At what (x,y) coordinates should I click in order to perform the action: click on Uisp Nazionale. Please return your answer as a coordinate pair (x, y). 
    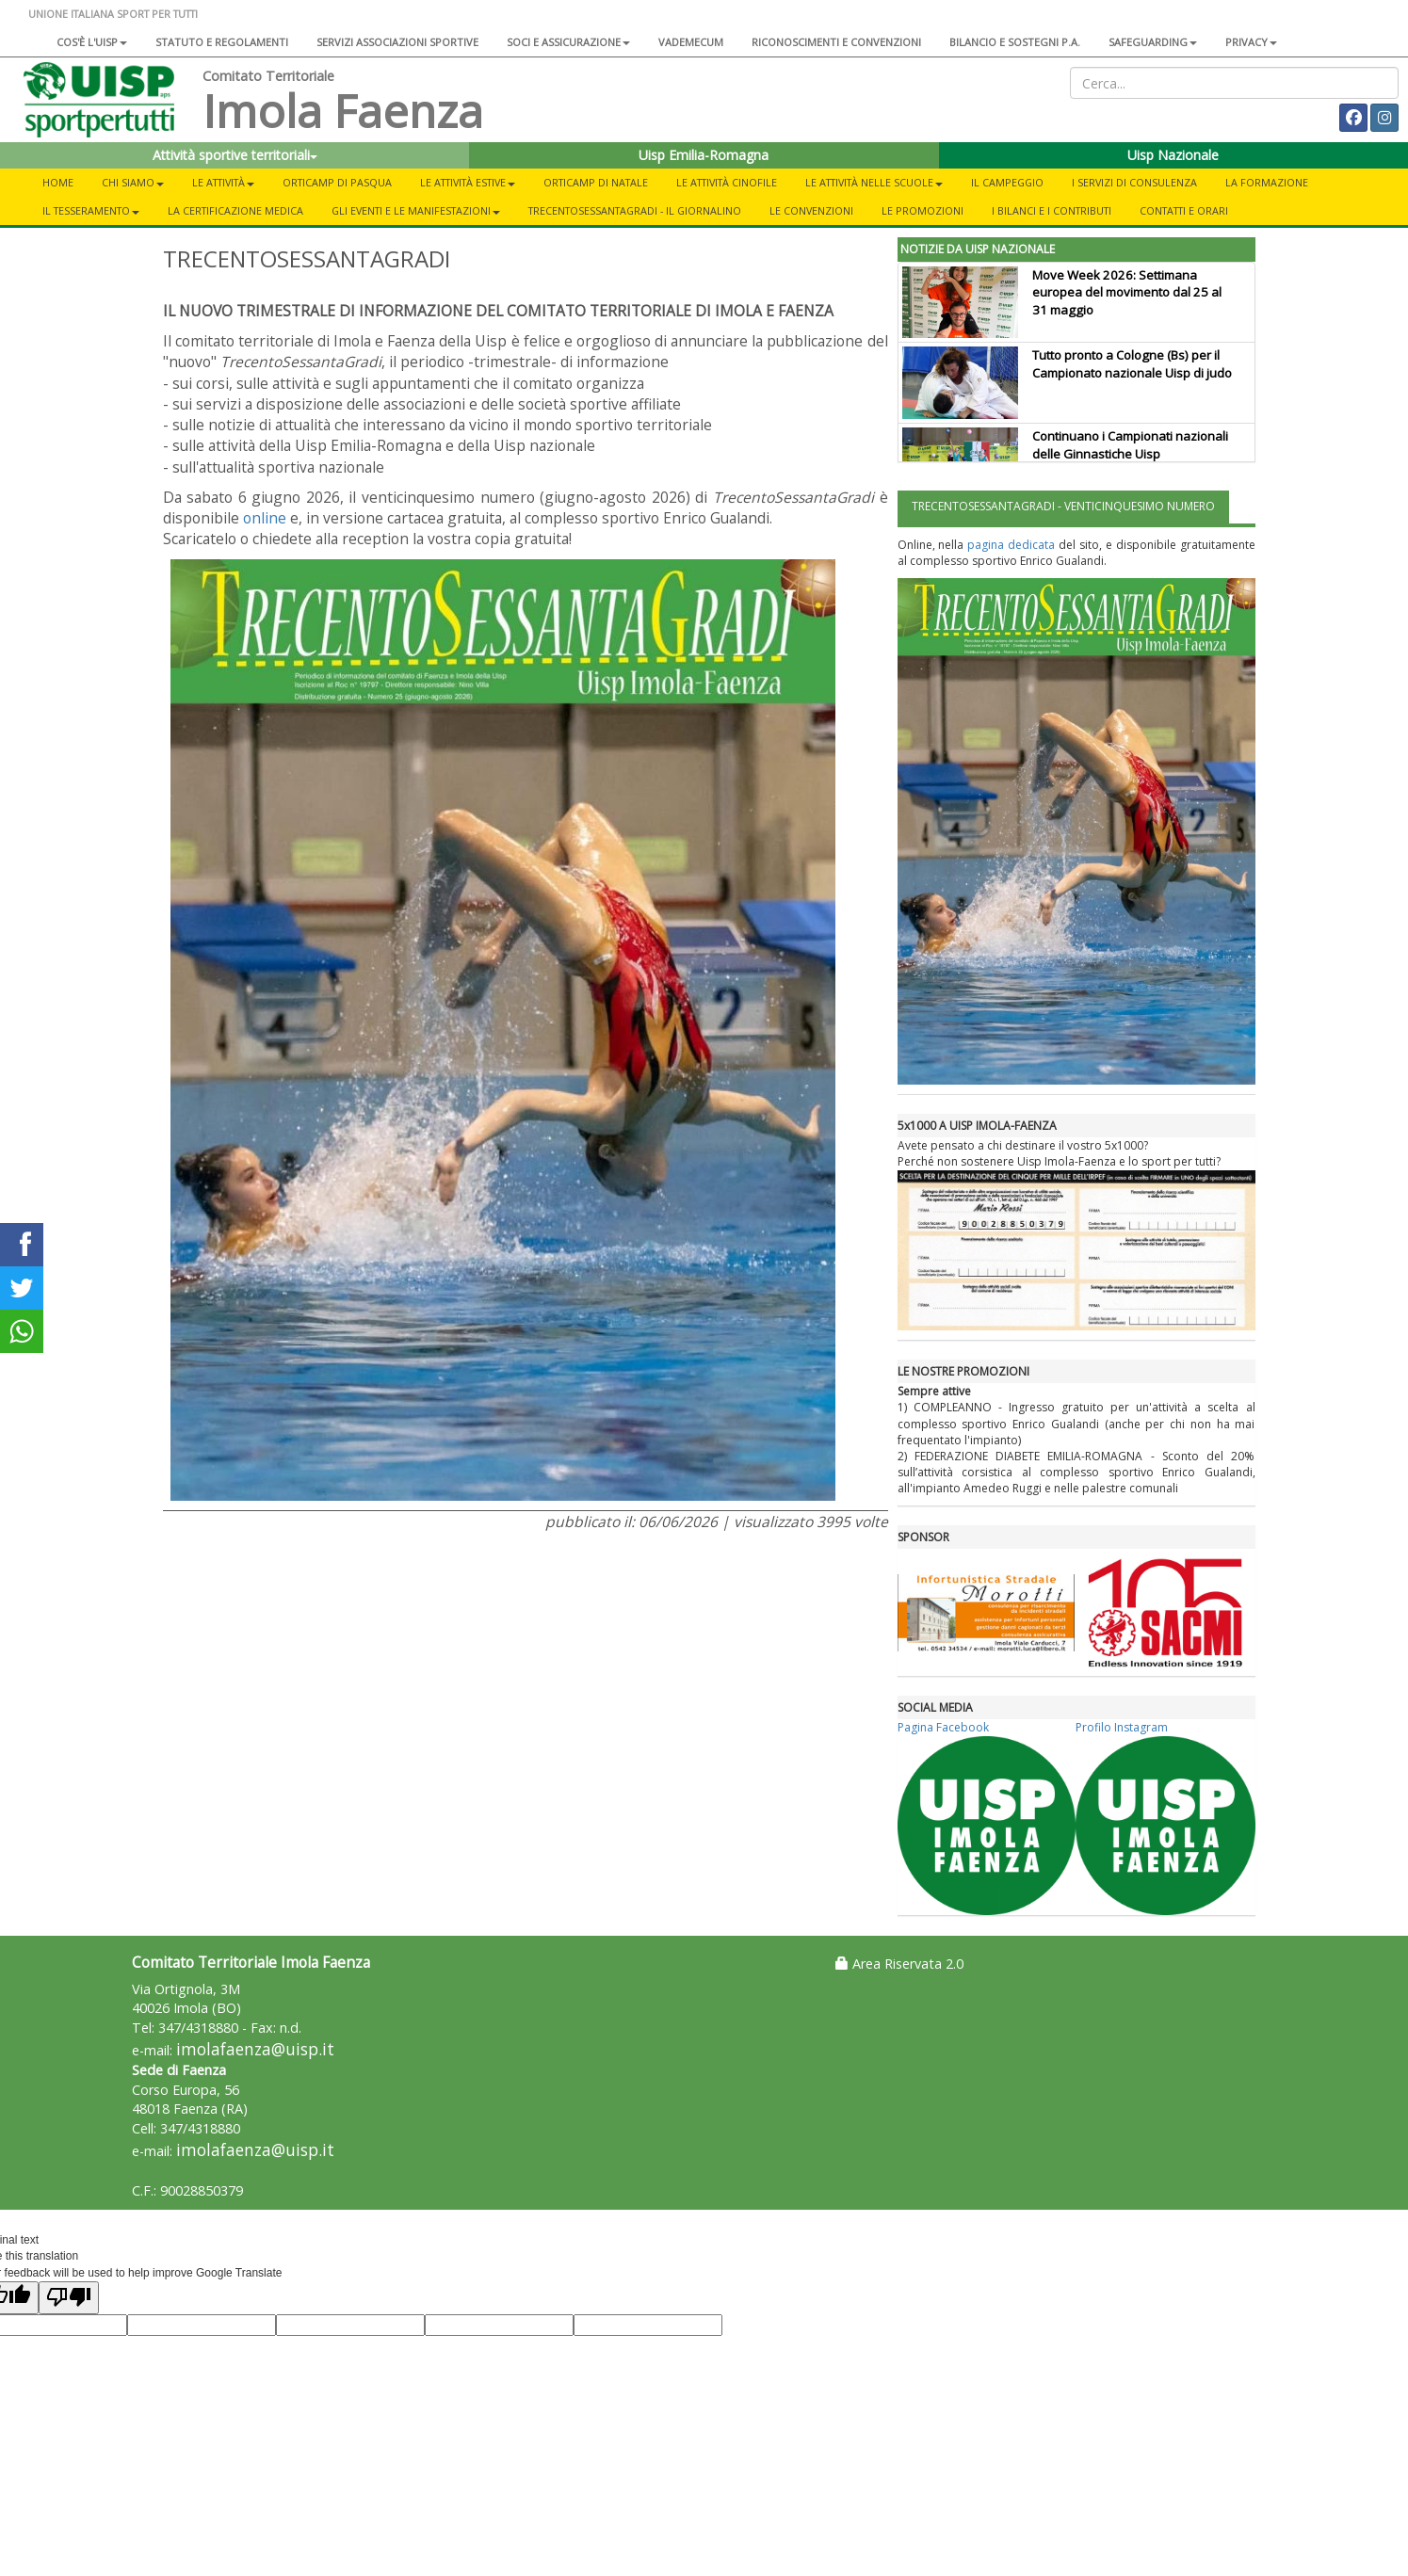
    Looking at the image, I should click on (1173, 155).